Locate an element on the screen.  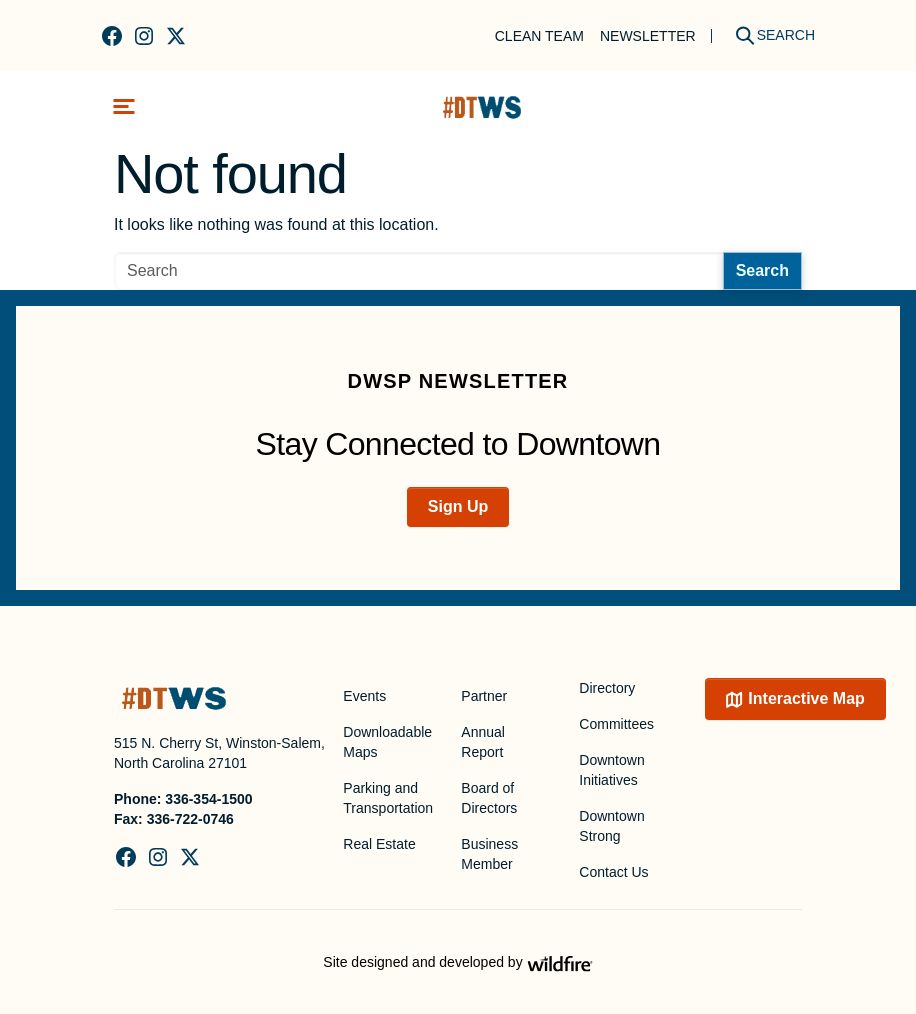
336-722-0746 is located at coordinates (190, 819).